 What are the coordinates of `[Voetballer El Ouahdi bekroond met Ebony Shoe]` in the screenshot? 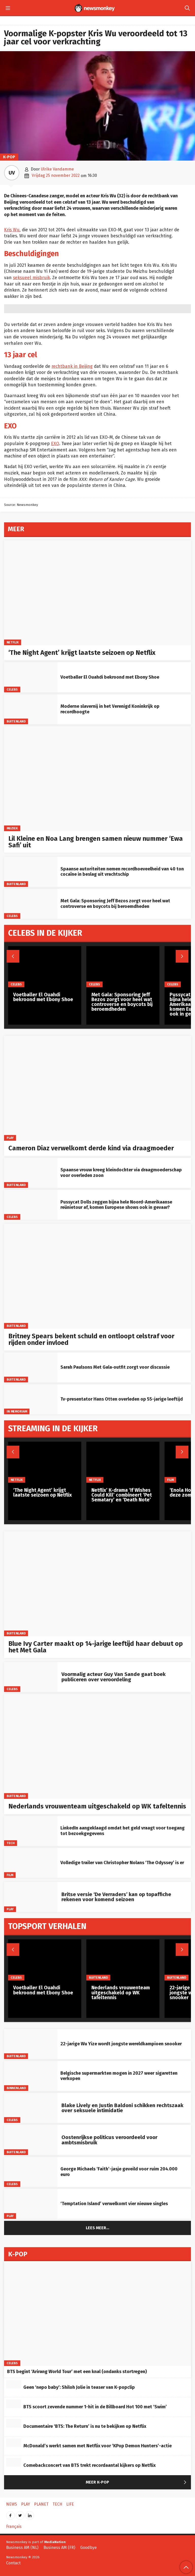 It's located at (30, 677).